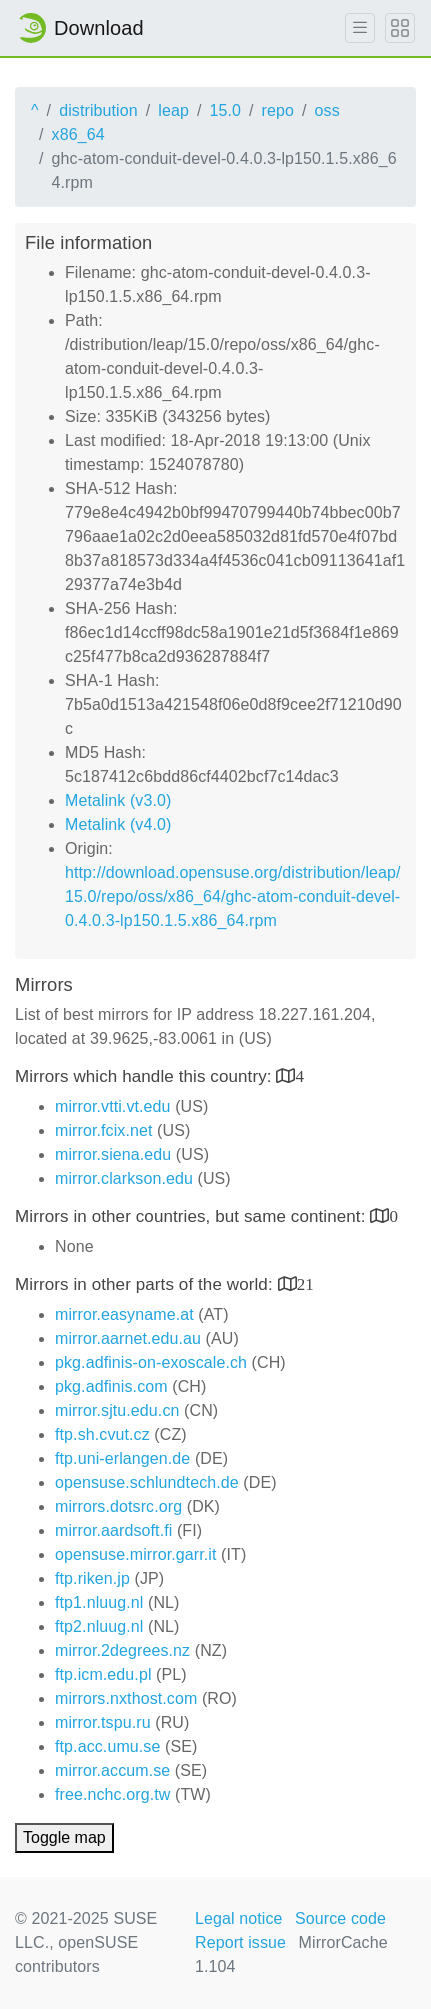  Describe the element at coordinates (340, 1918) in the screenshot. I see `Source code` at that location.